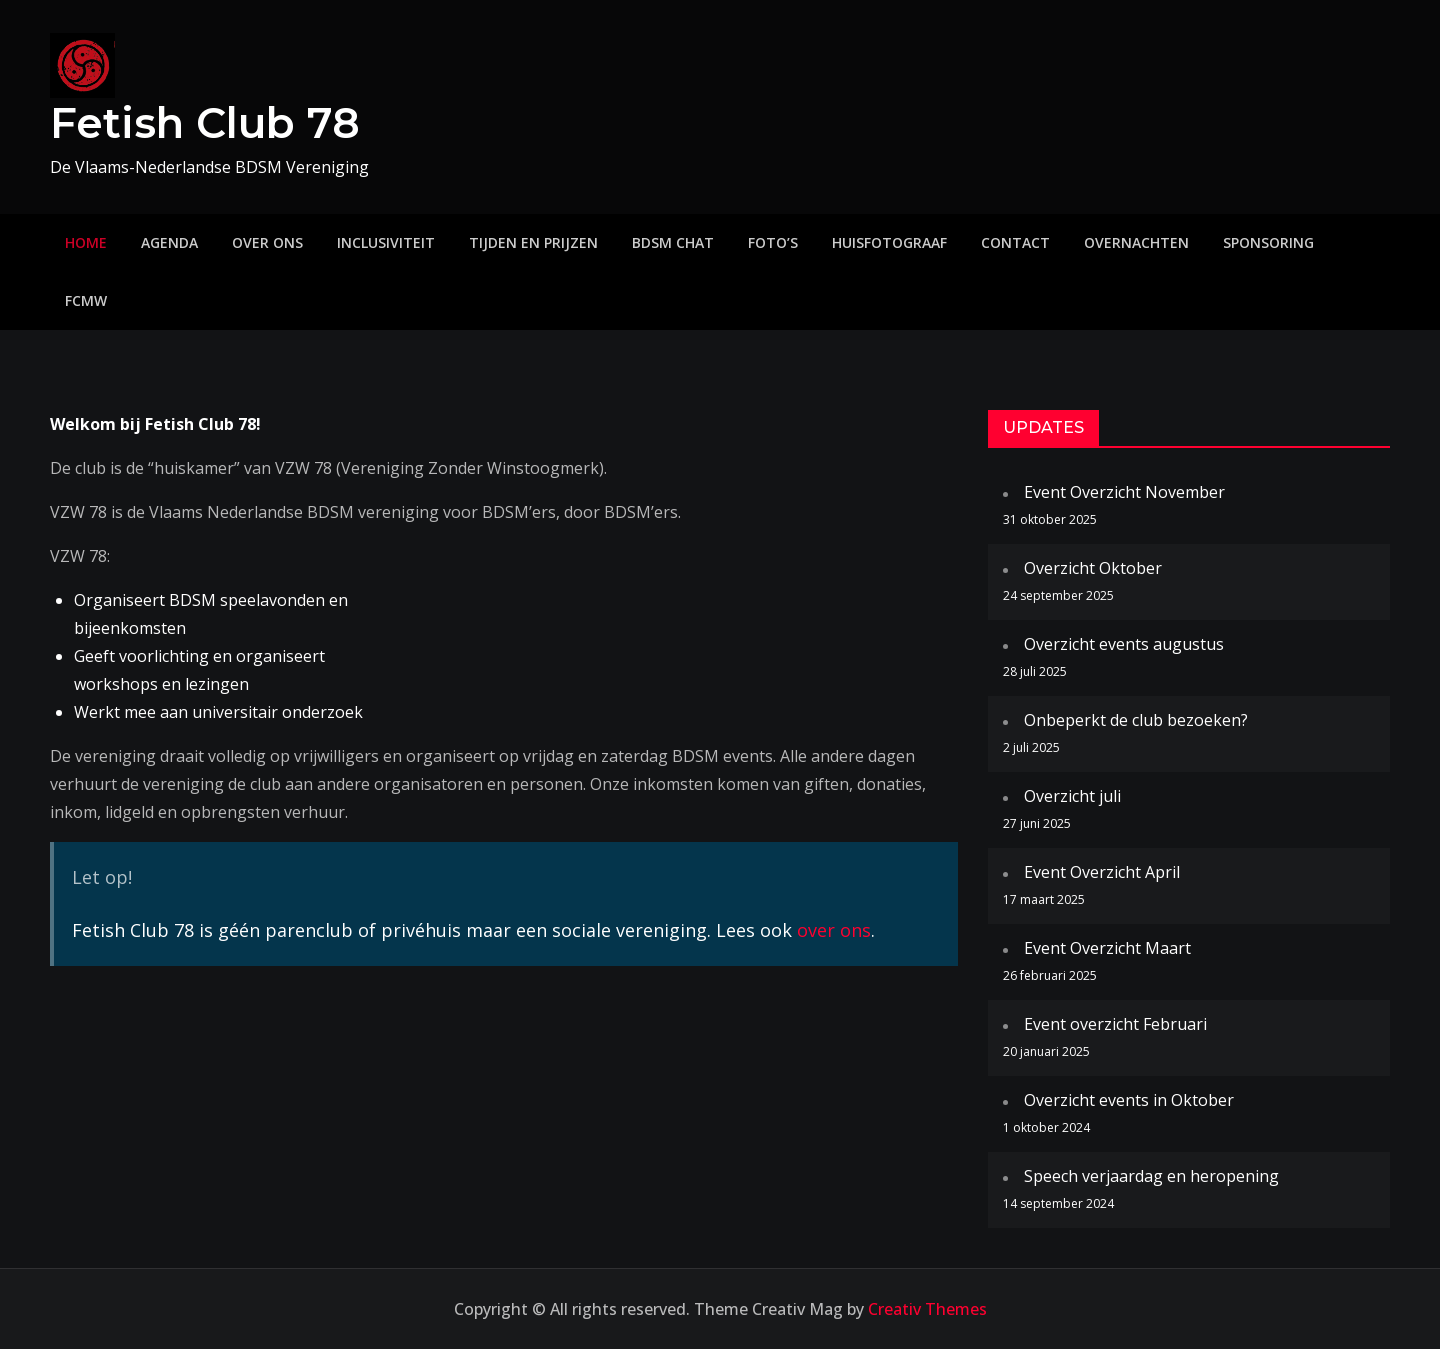  Describe the element at coordinates (169, 242) in the screenshot. I see `Agenda` at that location.